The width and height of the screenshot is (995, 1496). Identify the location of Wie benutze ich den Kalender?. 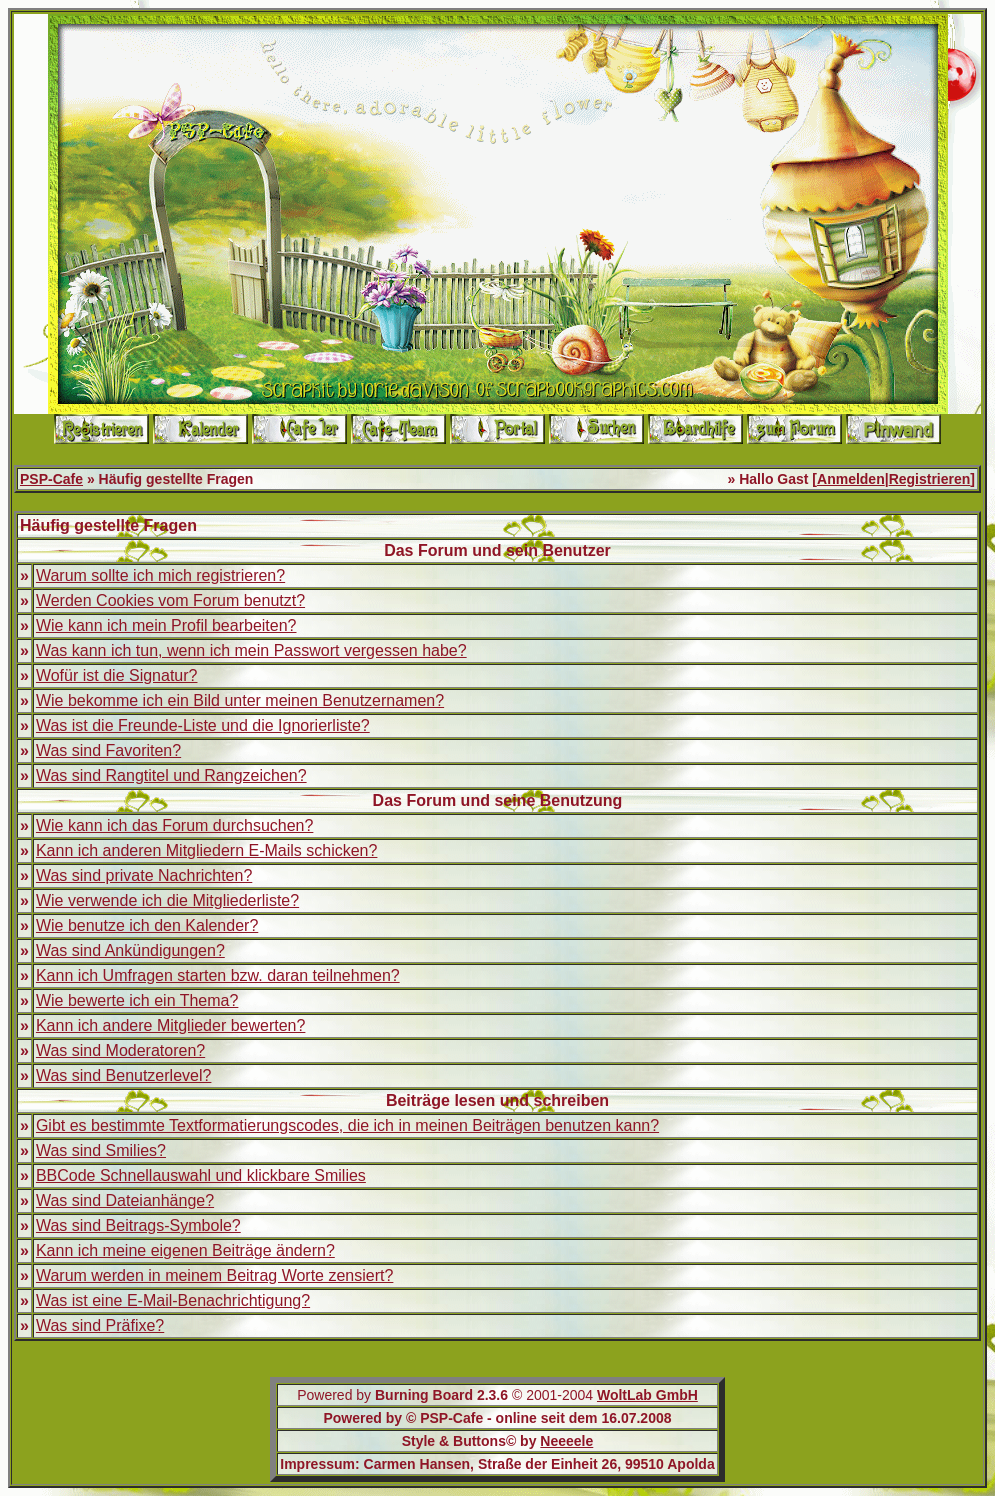
(147, 925).